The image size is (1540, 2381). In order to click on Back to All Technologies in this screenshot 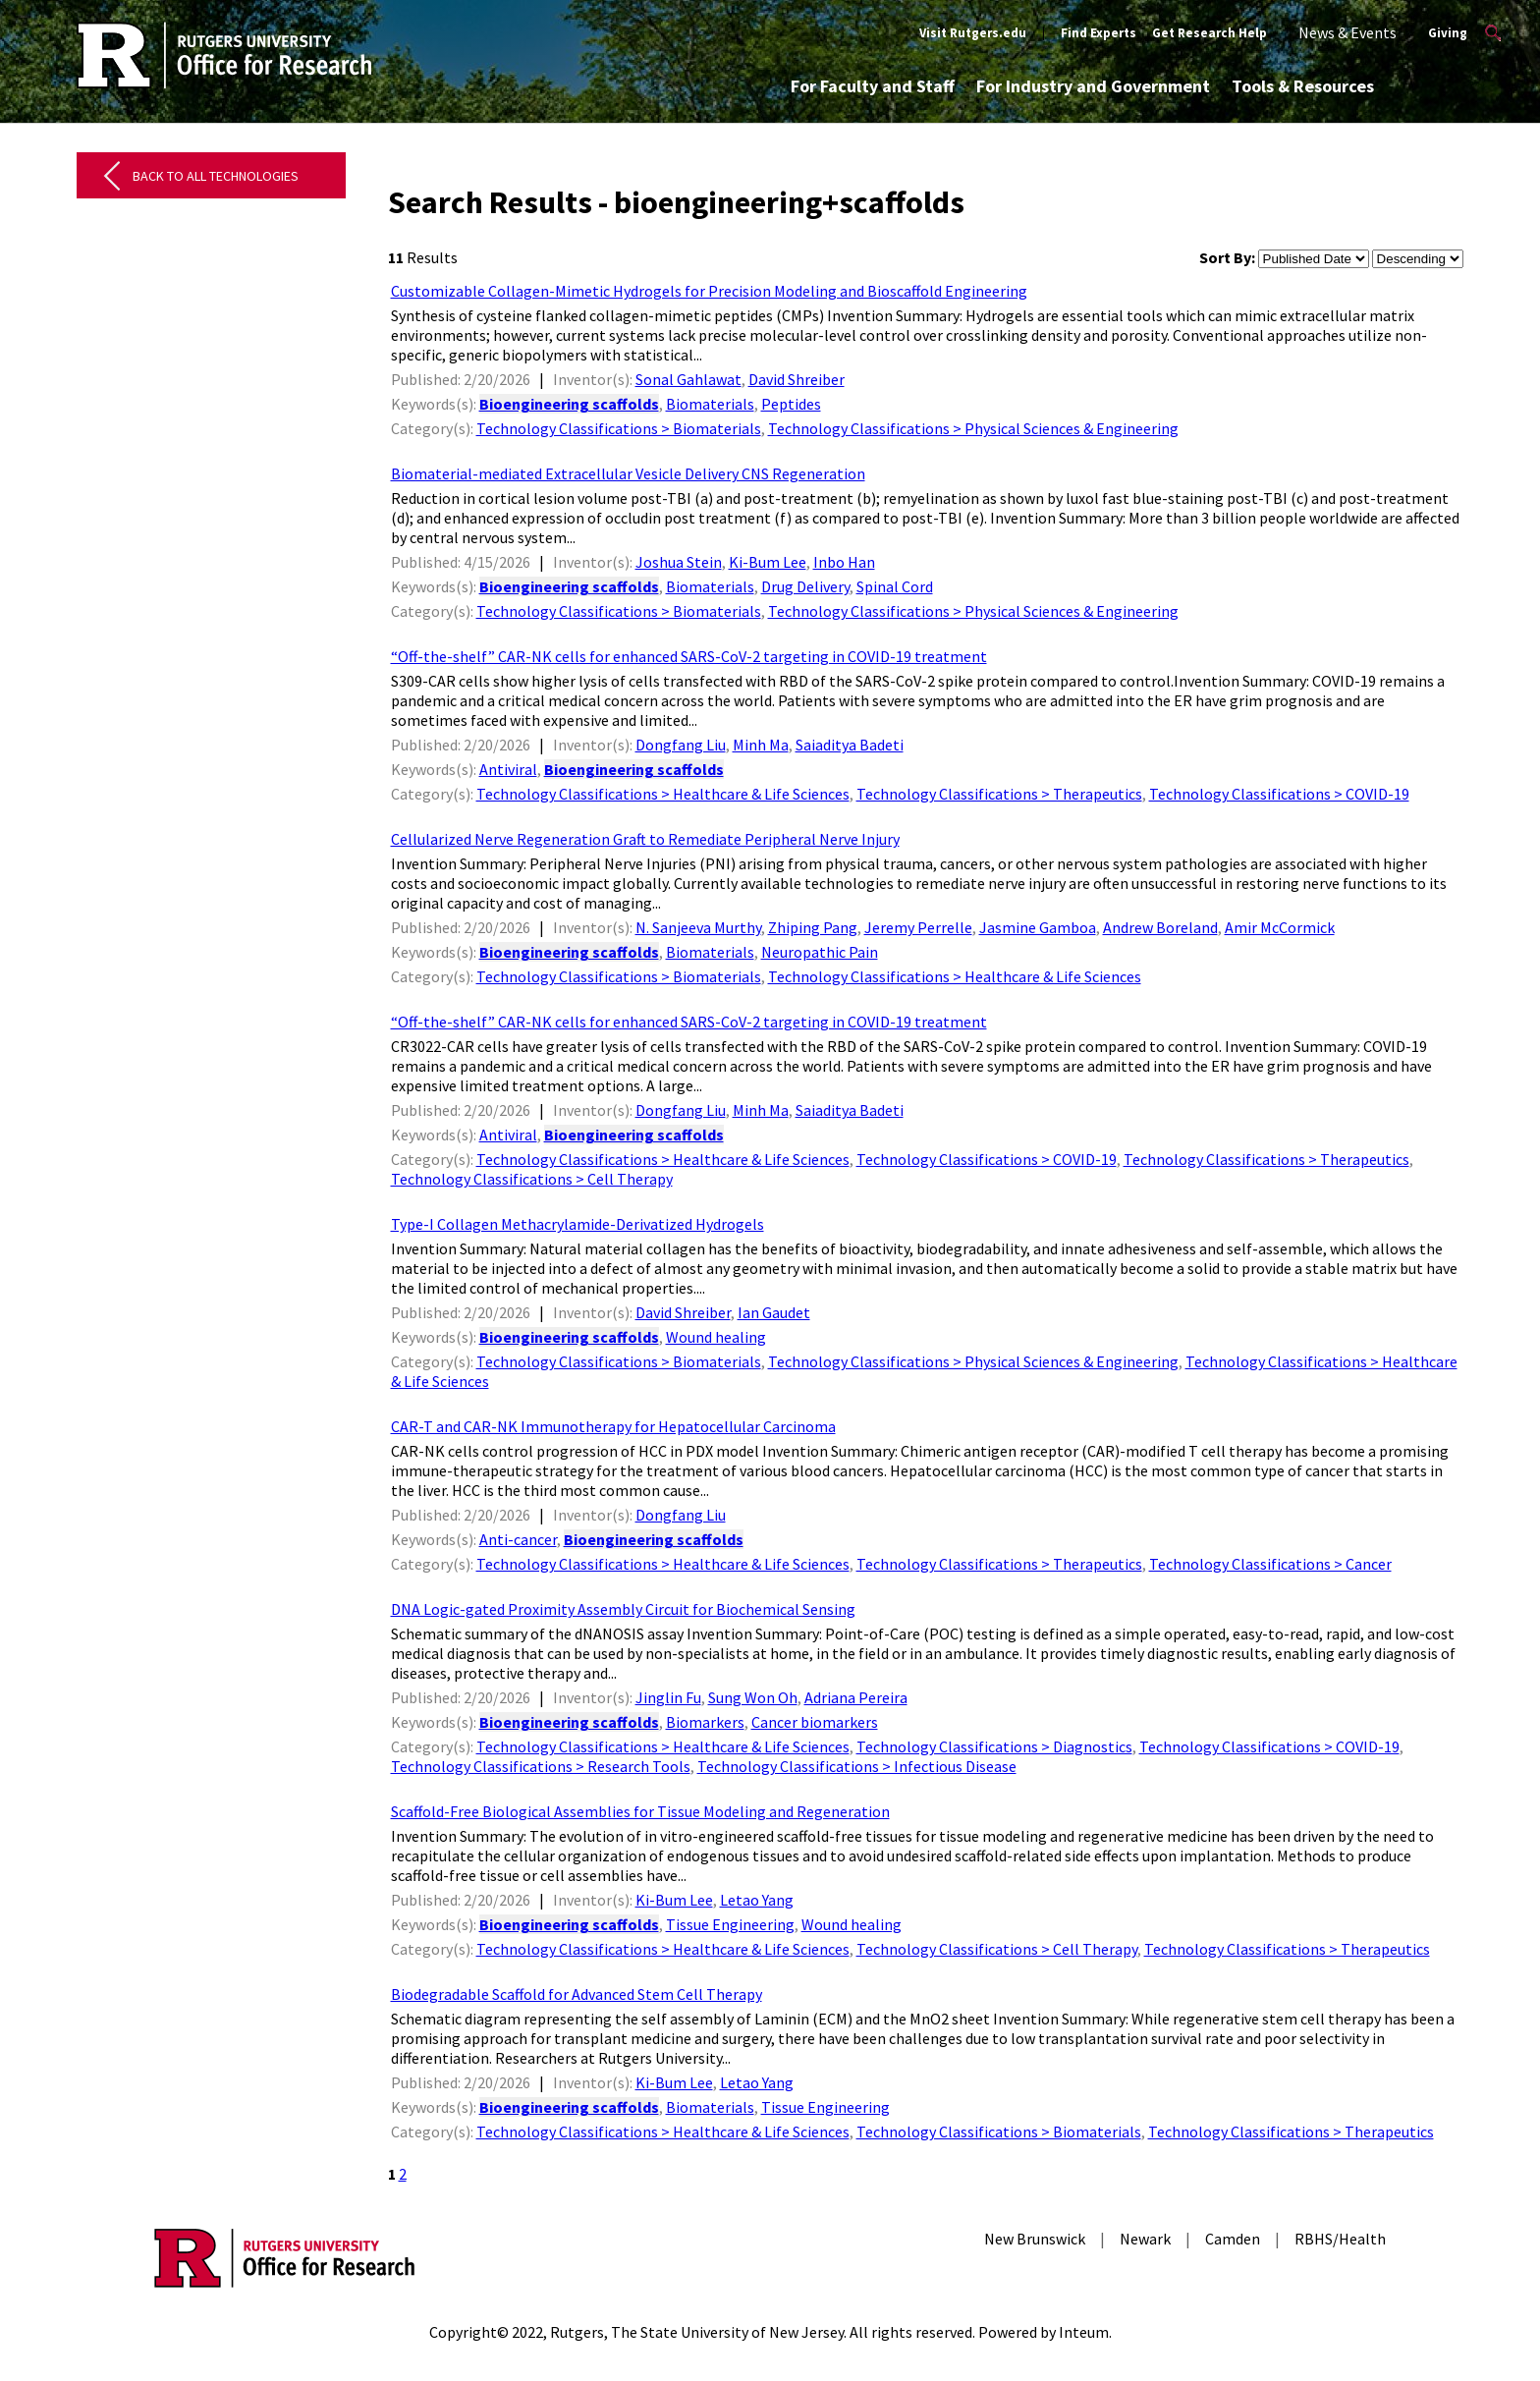, I will do `click(216, 176)`.